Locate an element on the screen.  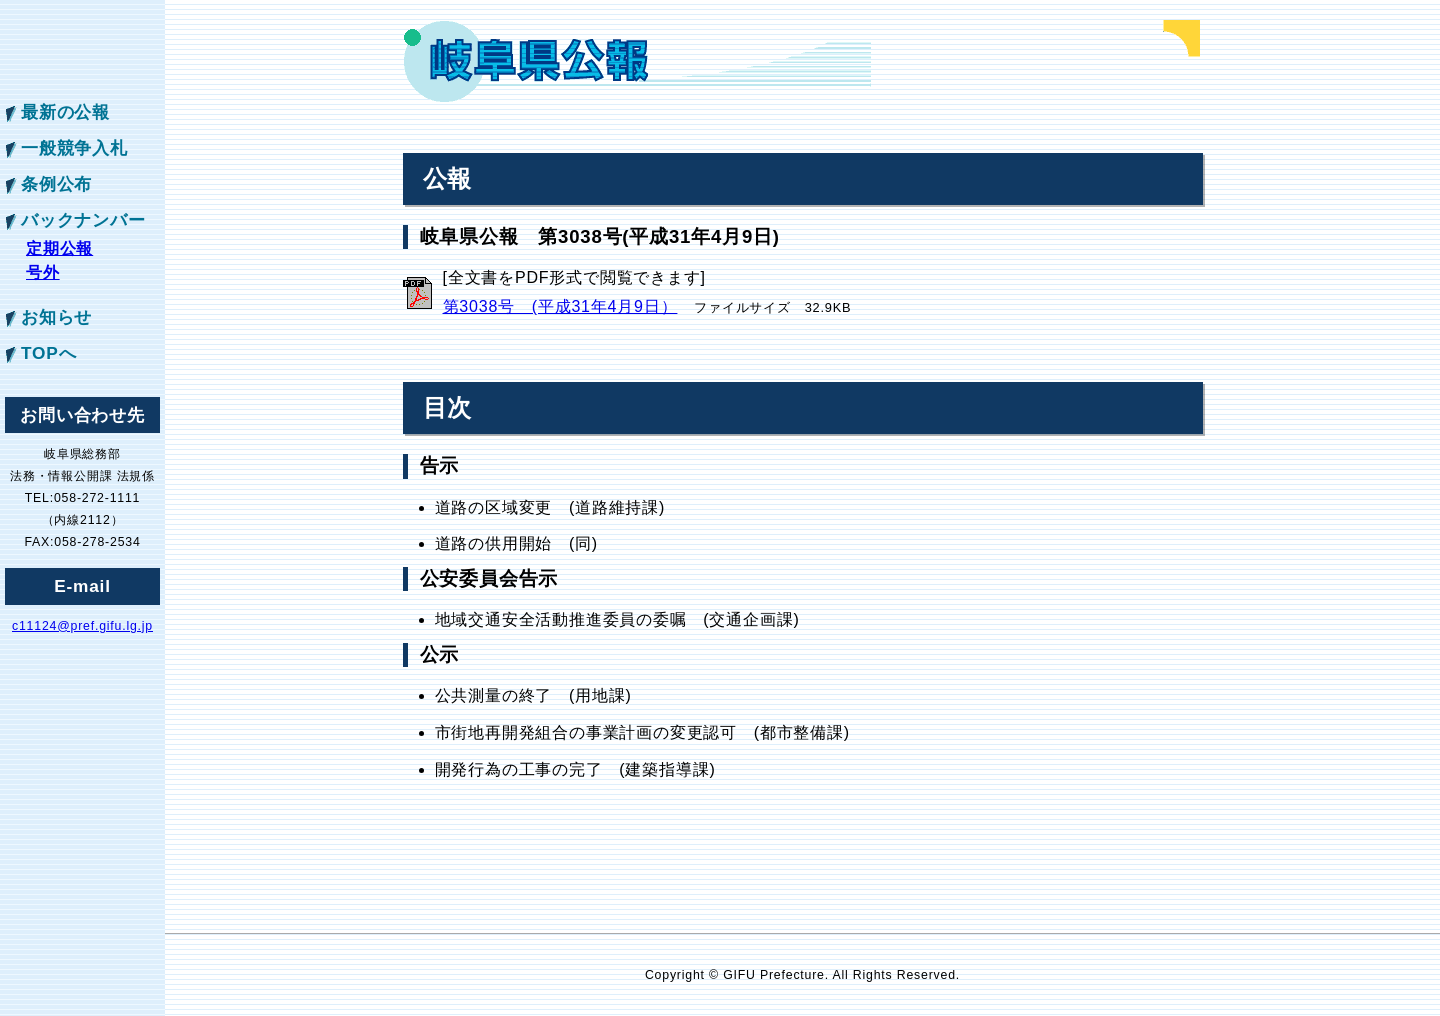
定期公報 is located at coordinates (59, 248).